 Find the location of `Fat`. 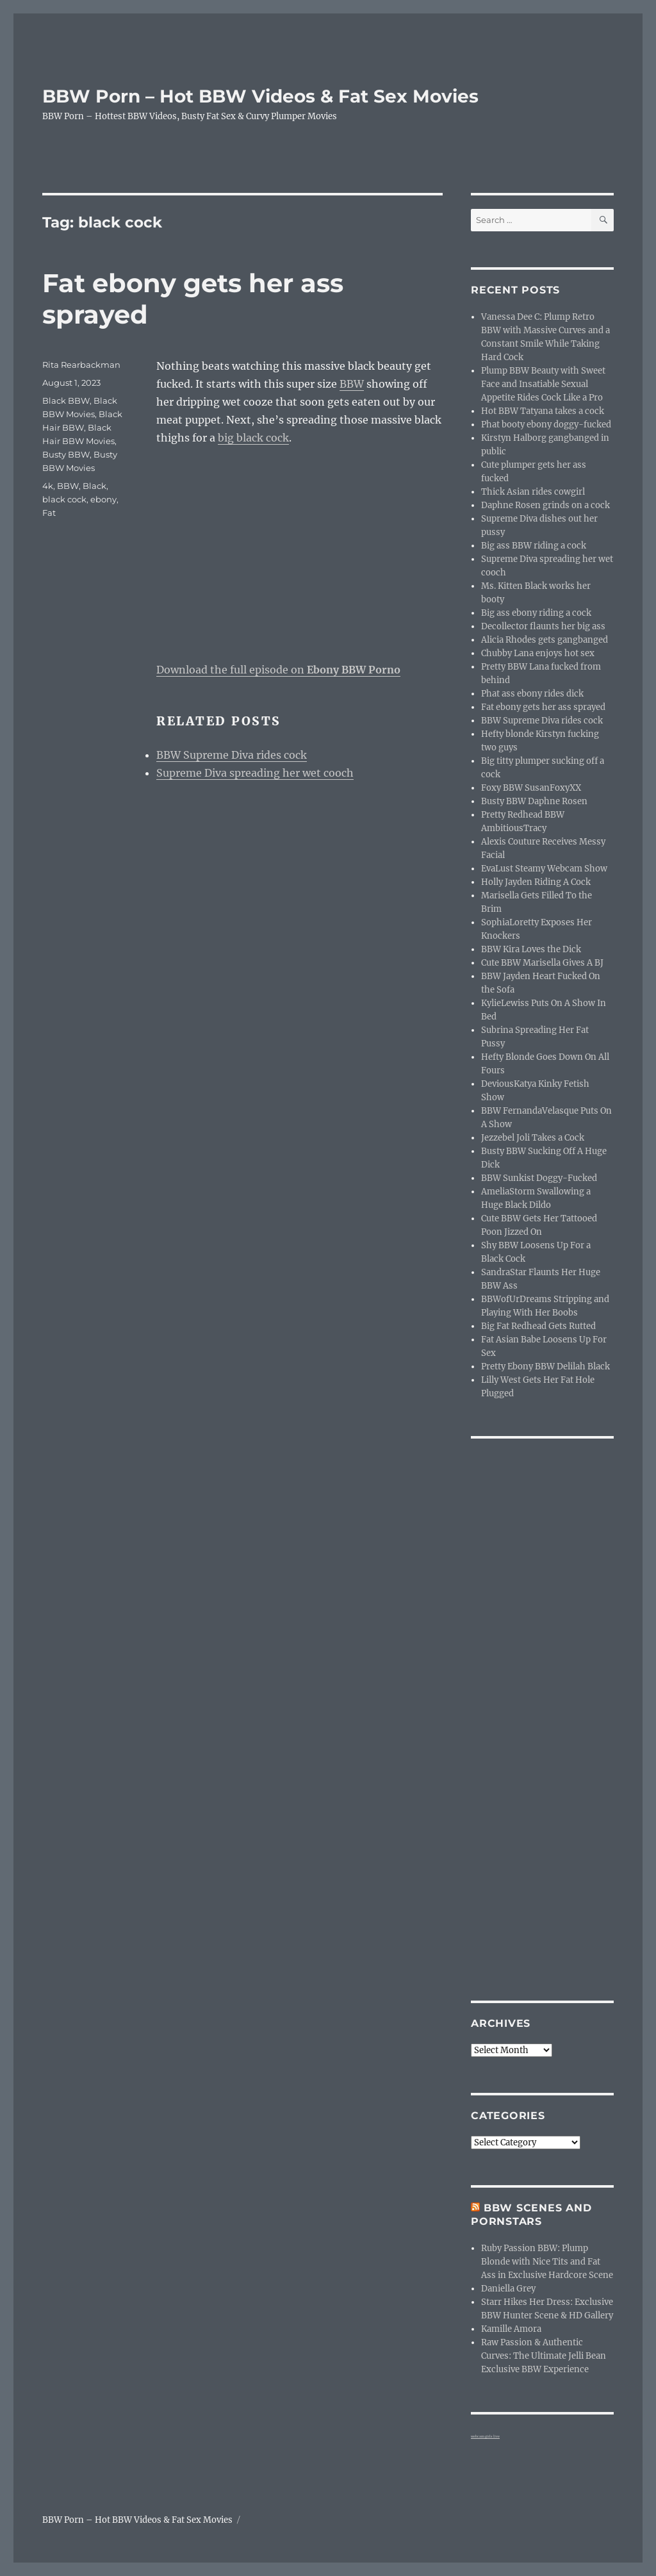

Fat is located at coordinates (49, 513).